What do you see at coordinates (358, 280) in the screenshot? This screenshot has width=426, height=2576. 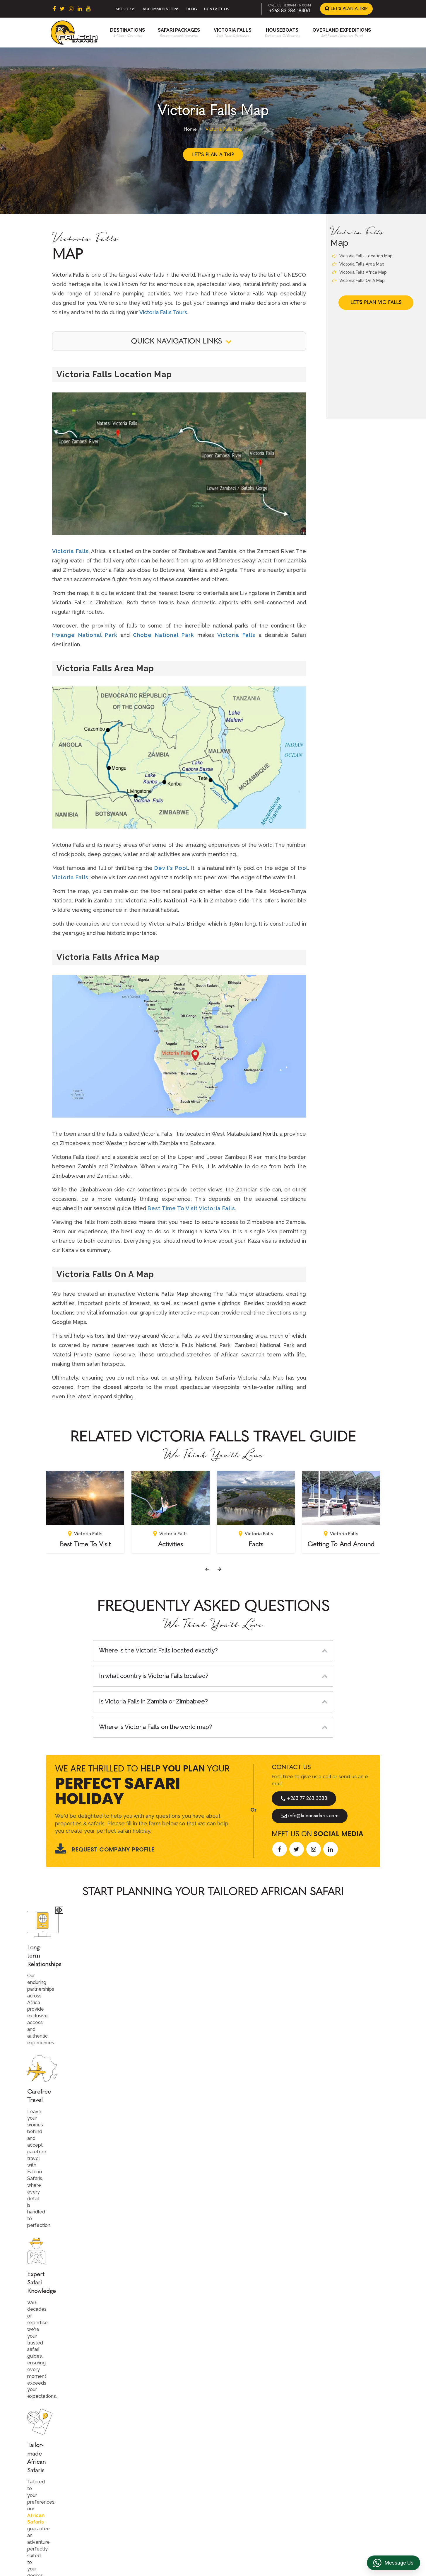 I see `Victoria Falls On A Map` at bounding box center [358, 280].